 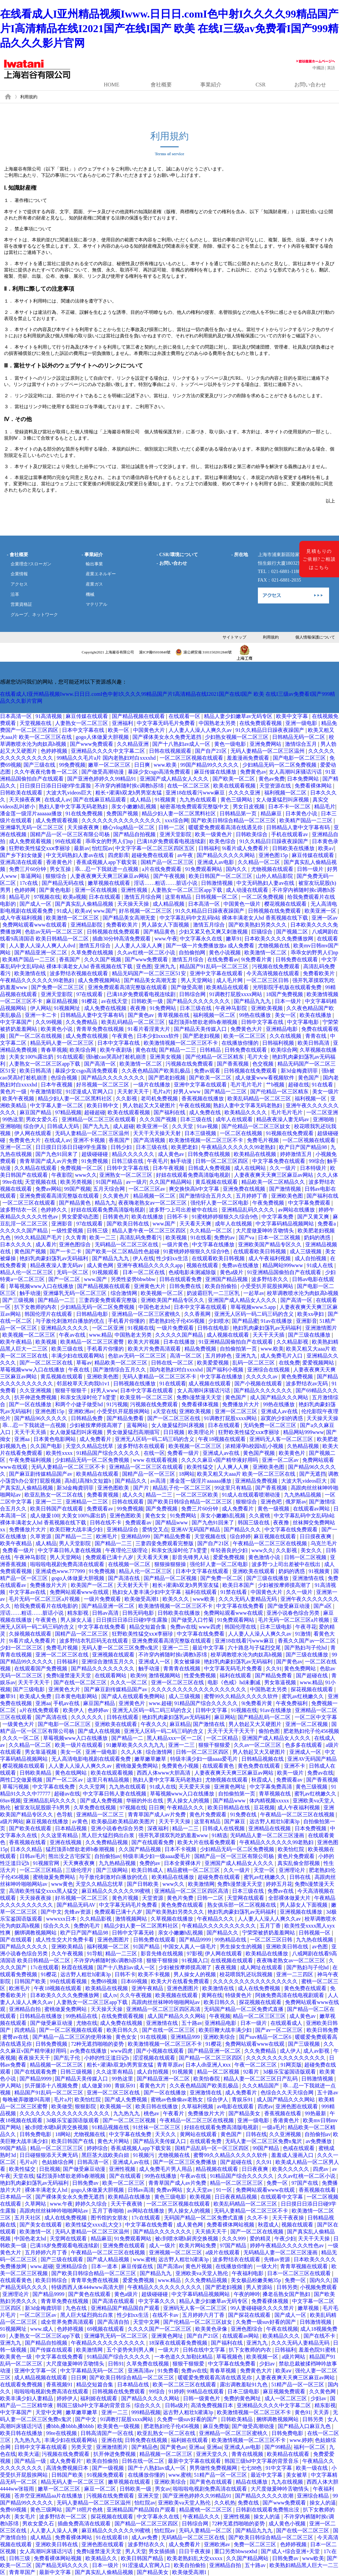 What do you see at coordinates (284, 1272) in the screenshot?
I see `91亚洲精品国偷拍自产在线观看` at bounding box center [284, 1272].